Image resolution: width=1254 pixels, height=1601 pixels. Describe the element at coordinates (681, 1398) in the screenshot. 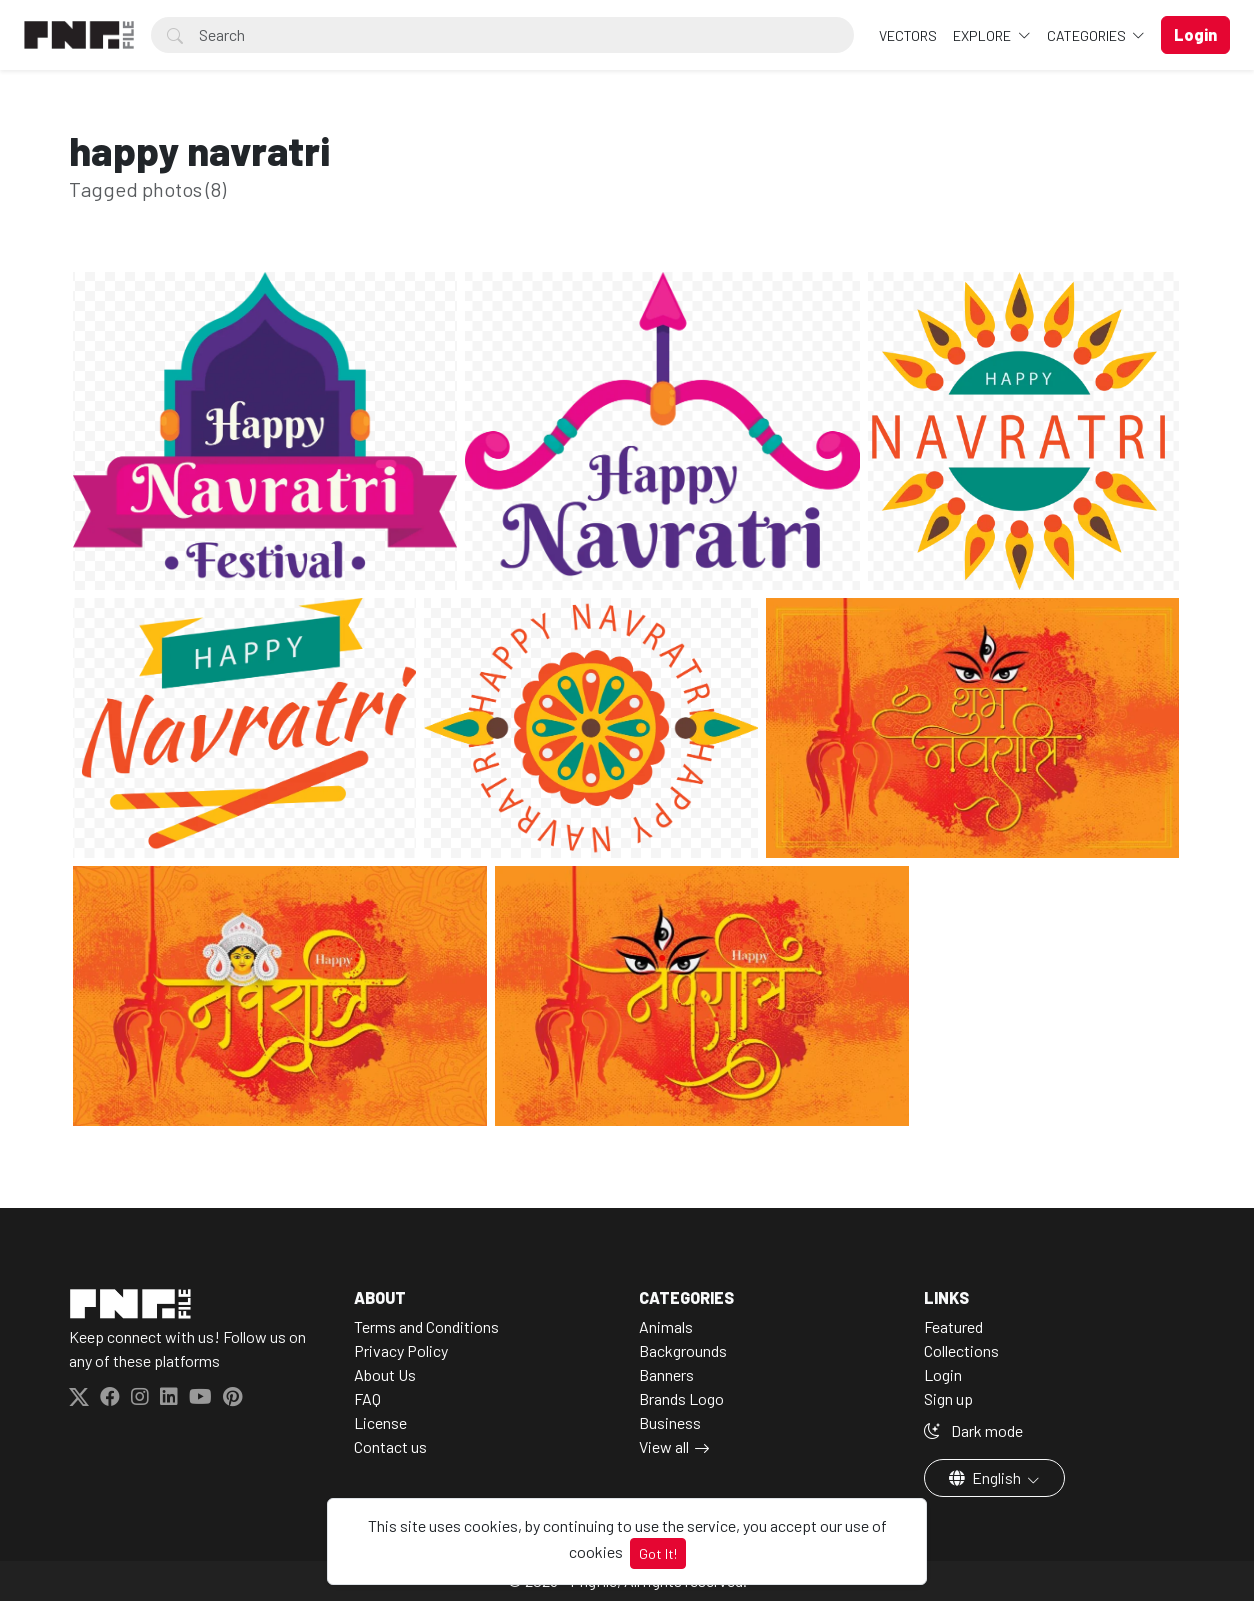

I see `Brands Logo` at that location.